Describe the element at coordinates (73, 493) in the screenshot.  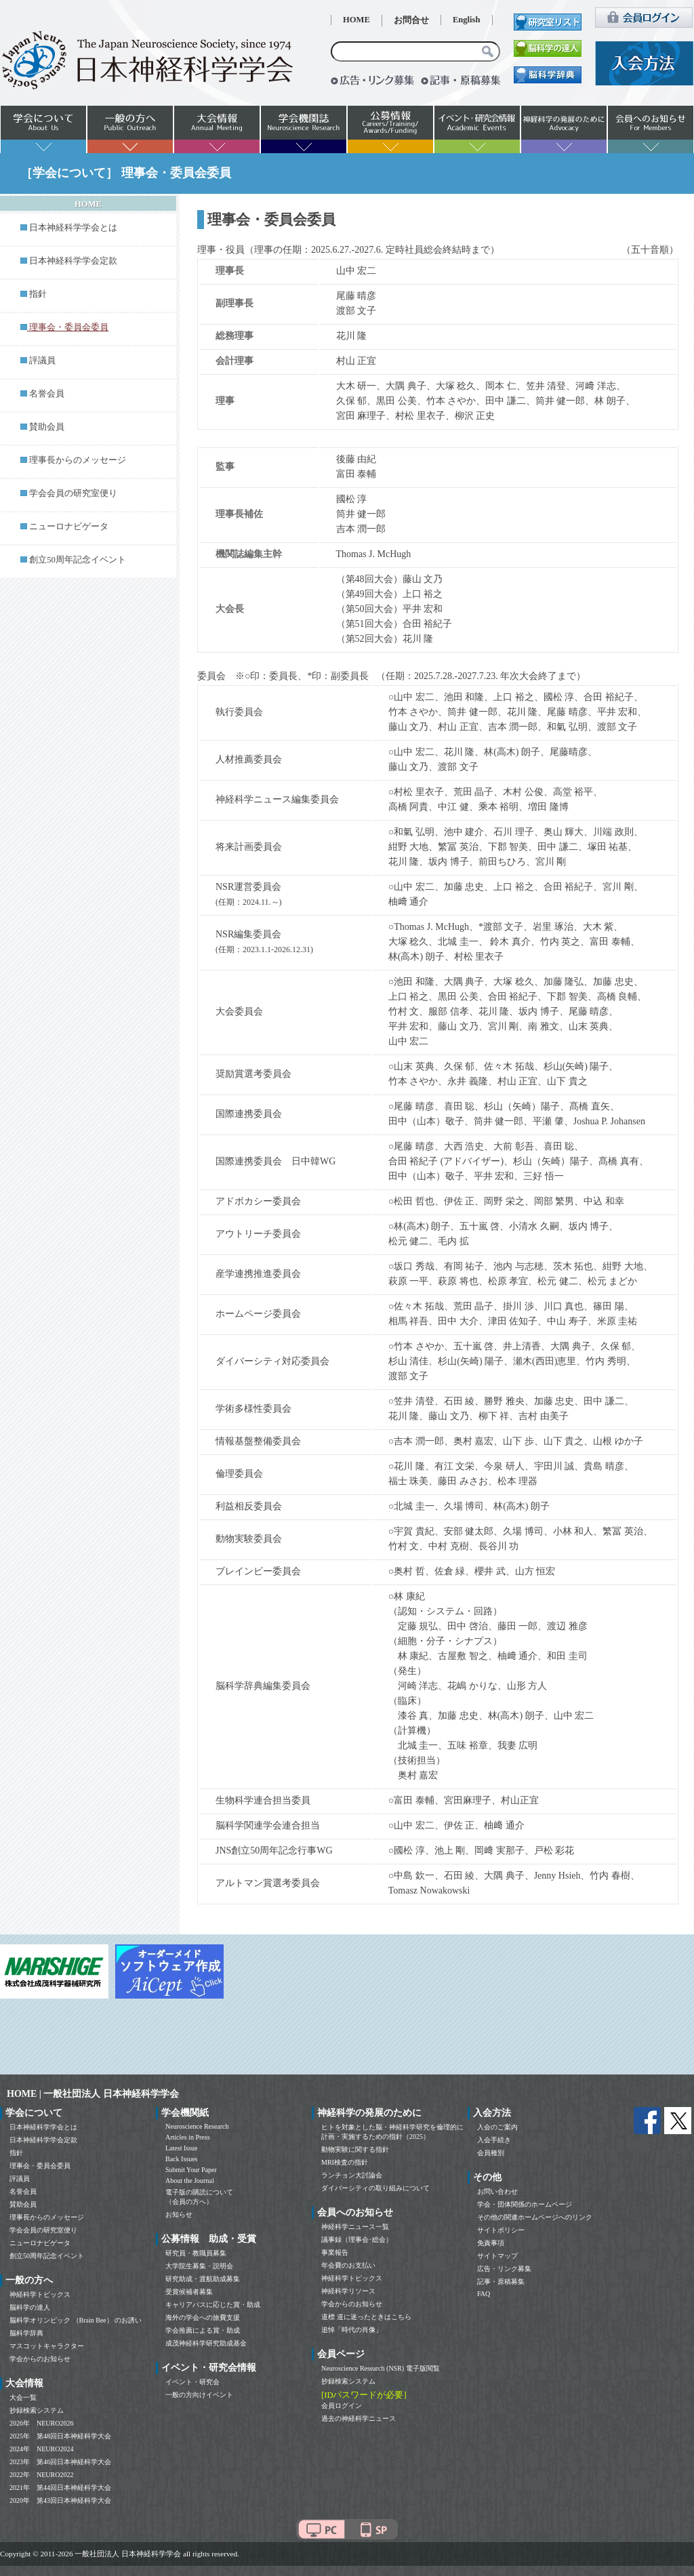
I see `学会会員の研究室便り` at that location.